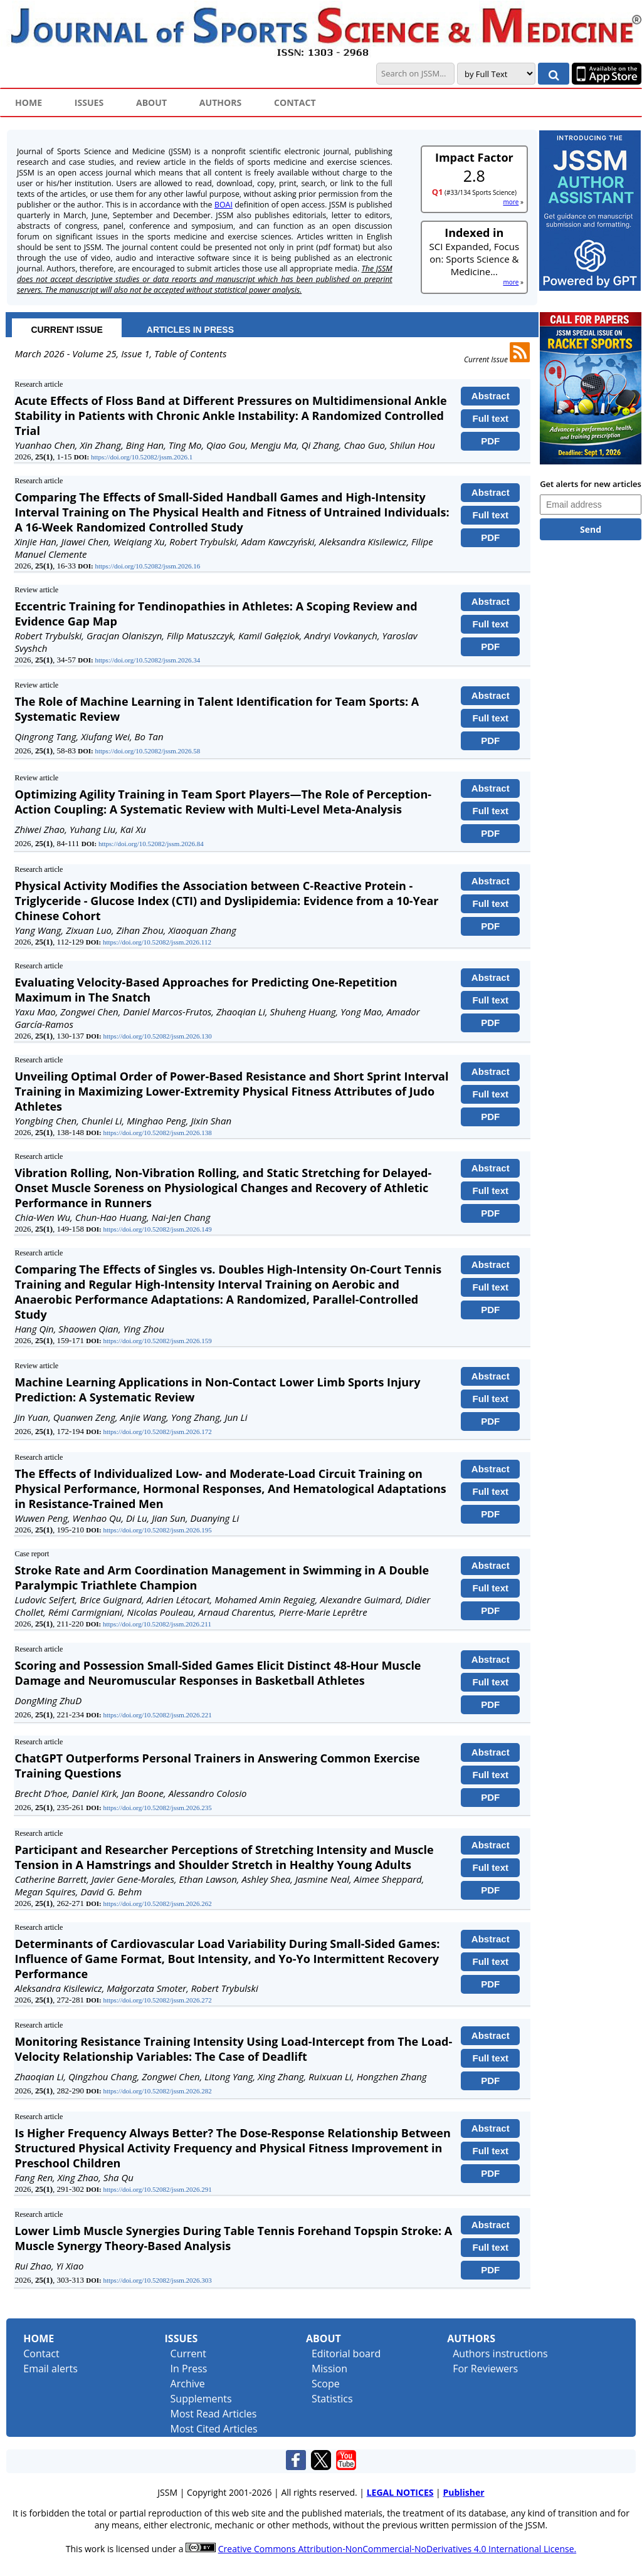  What do you see at coordinates (188, 2353) in the screenshot?
I see `Current` at bounding box center [188, 2353].